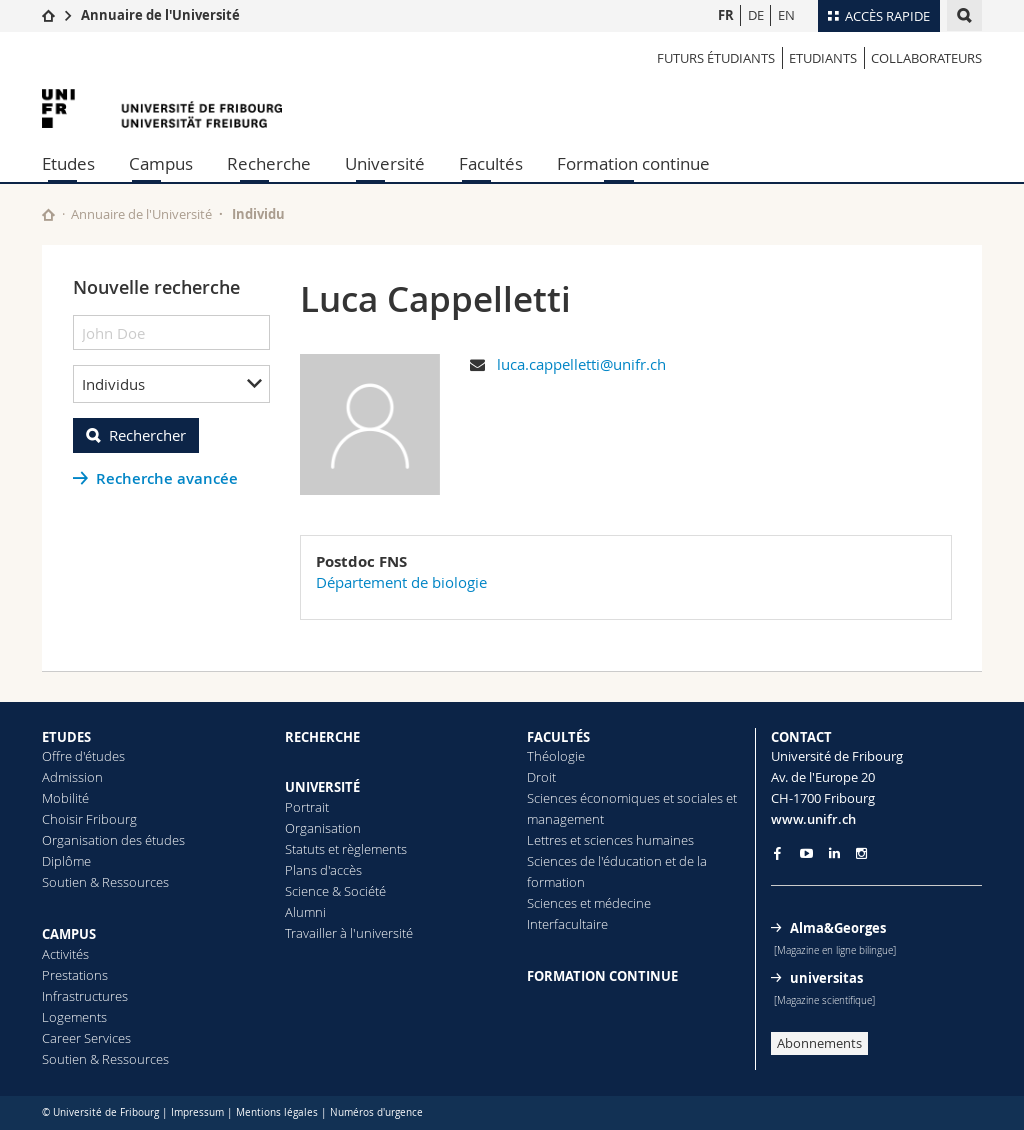 The image size is (1024, 1130). Describe the element at coordinates (322, 787) in the screenshot. I see `UNIVERSITÉ` at that location.